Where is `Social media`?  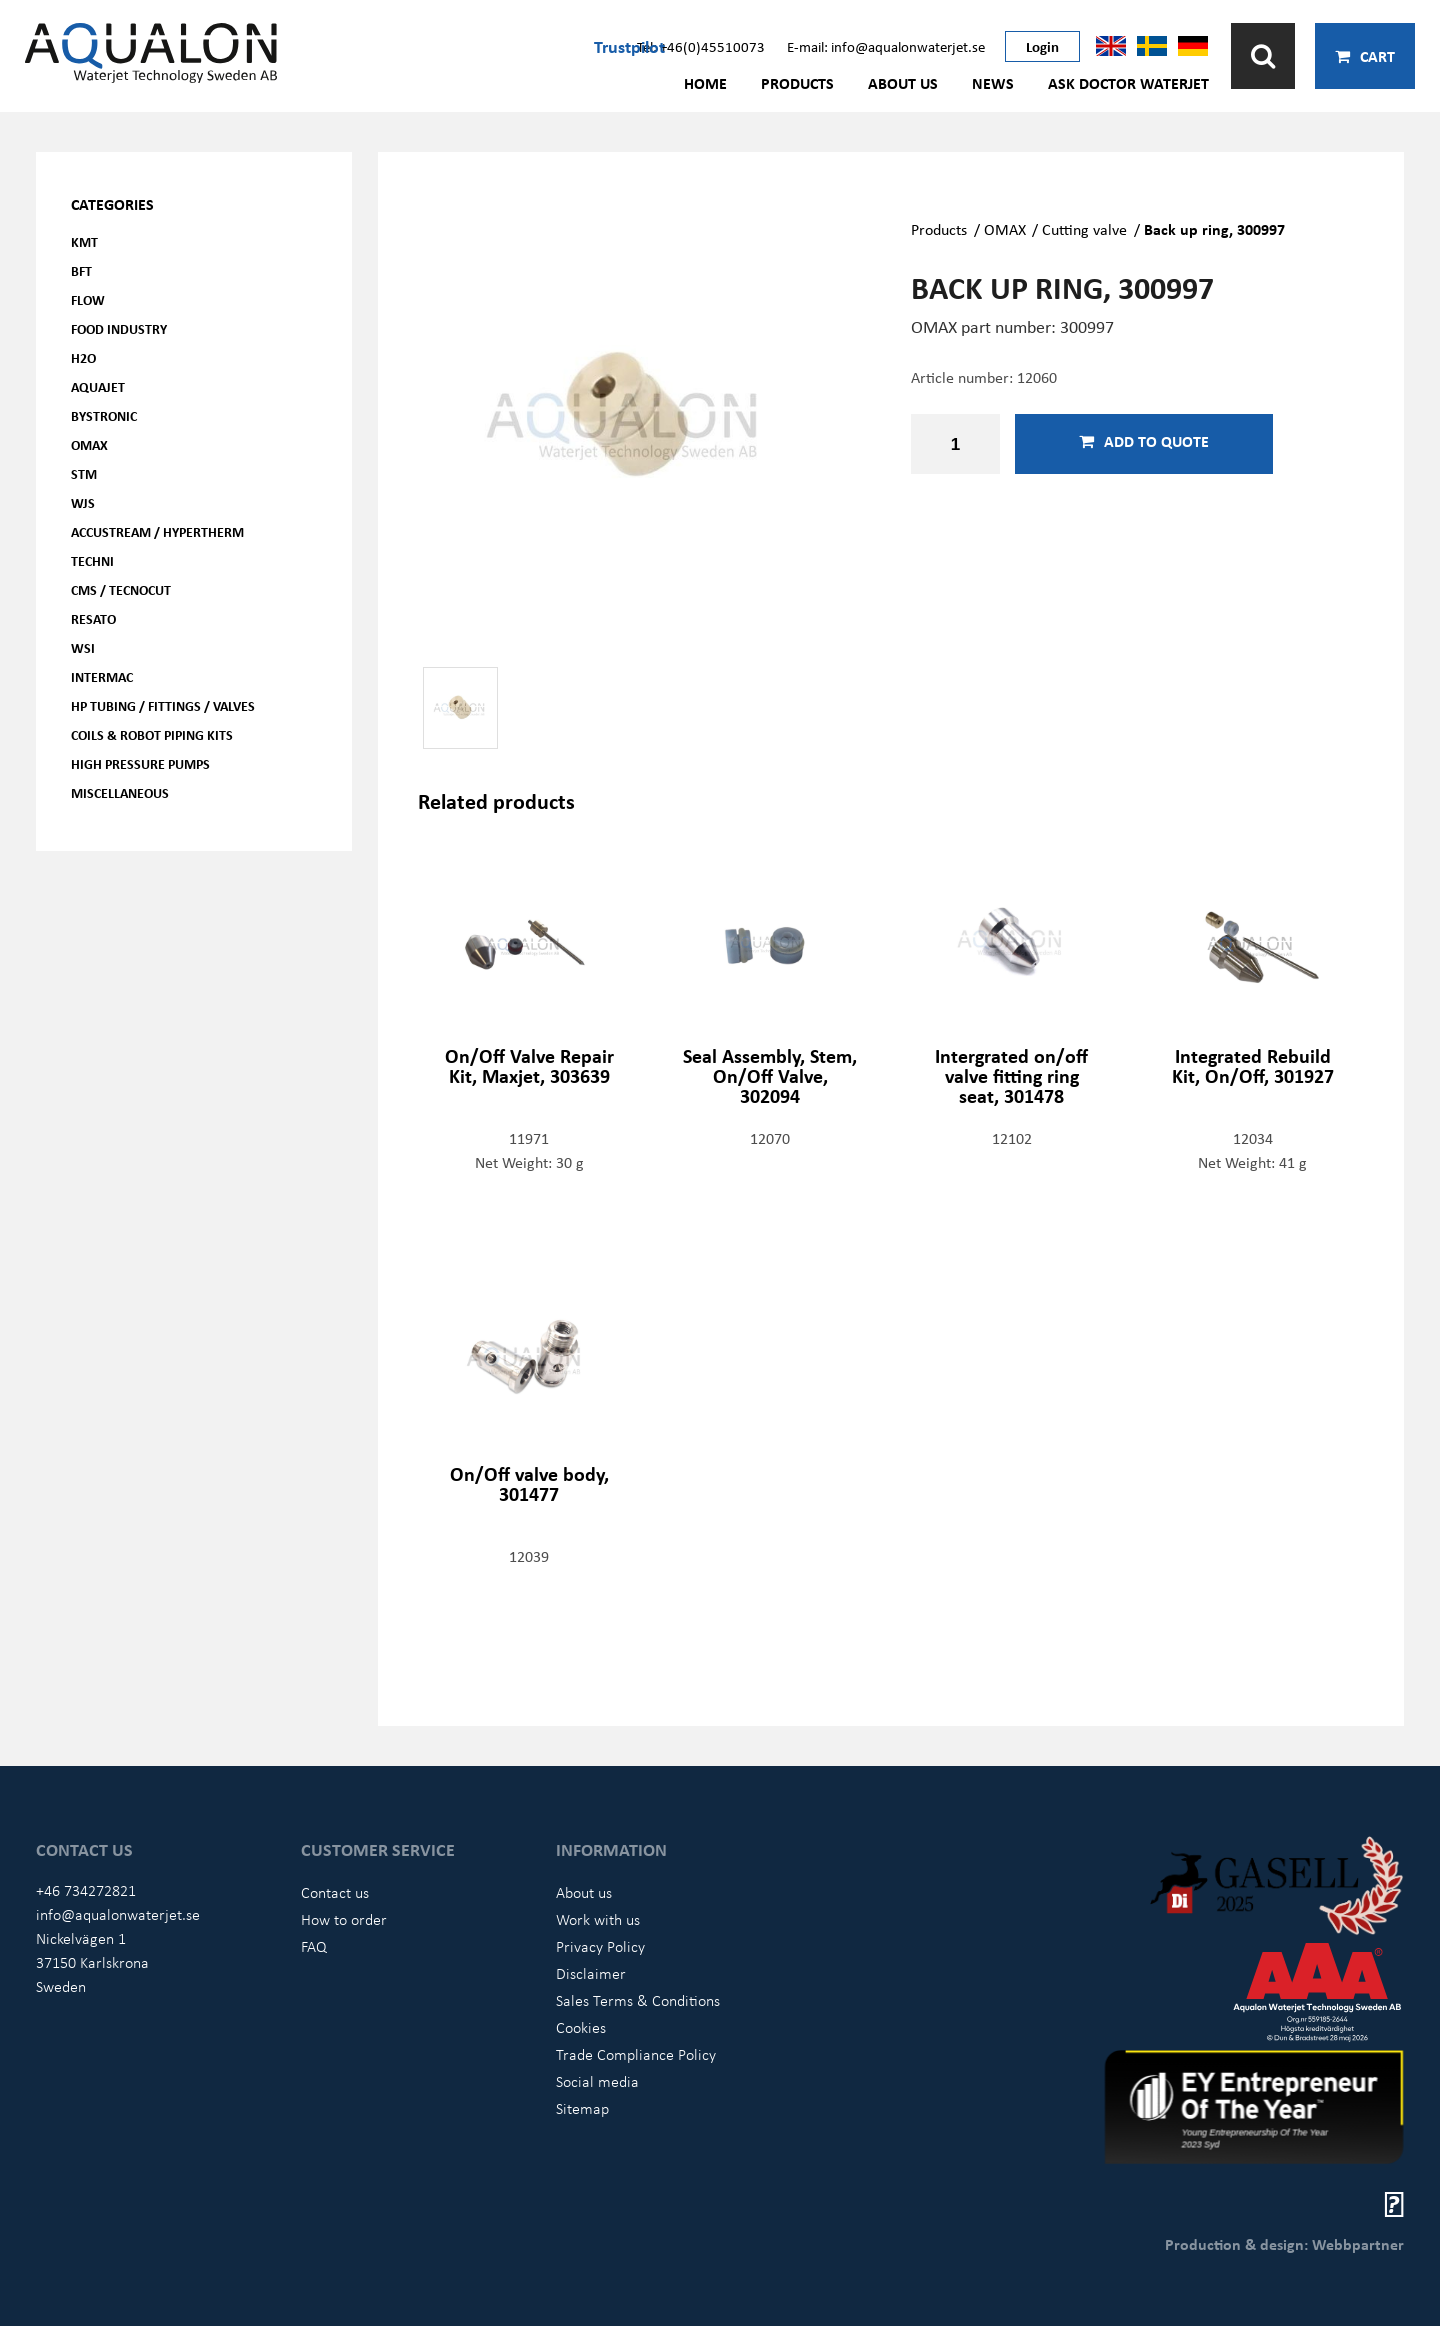
Social media is located at coordinates (597, 2081).